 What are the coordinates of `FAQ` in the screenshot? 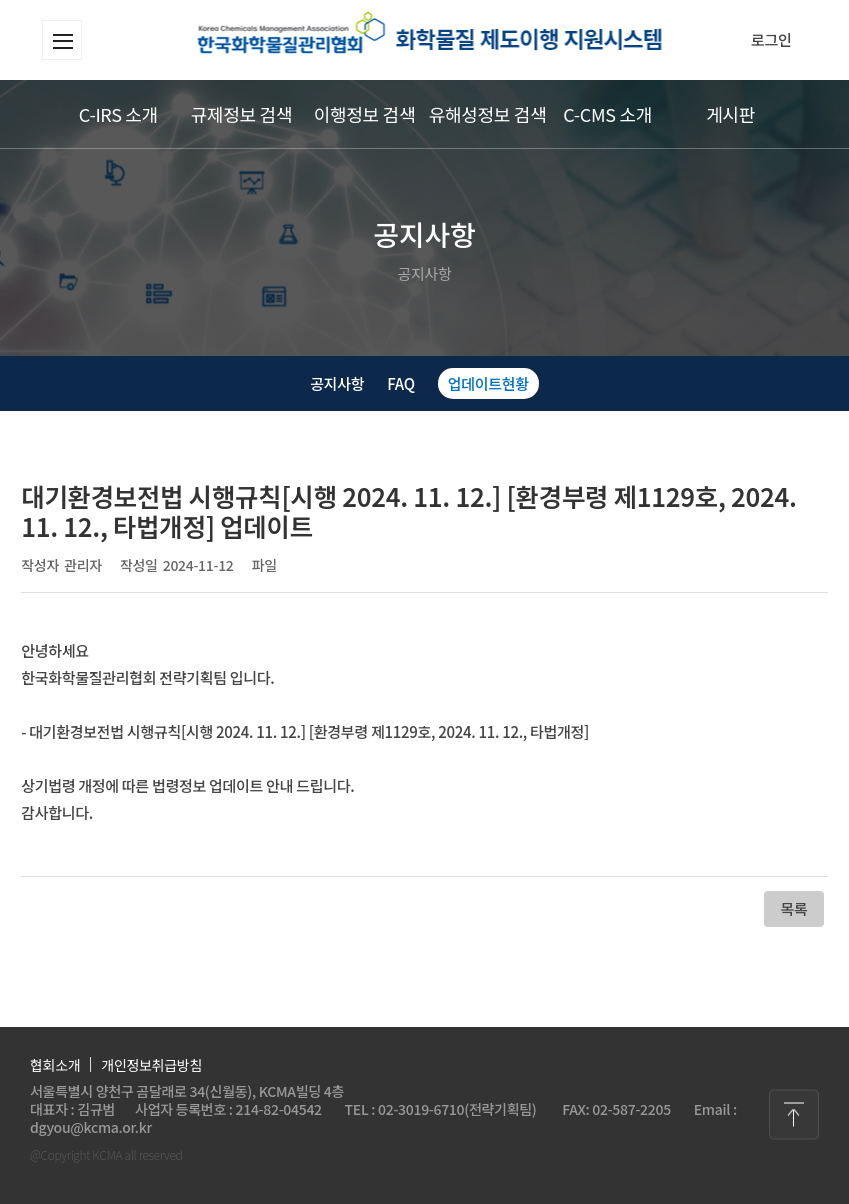 It's located at (400, 383).